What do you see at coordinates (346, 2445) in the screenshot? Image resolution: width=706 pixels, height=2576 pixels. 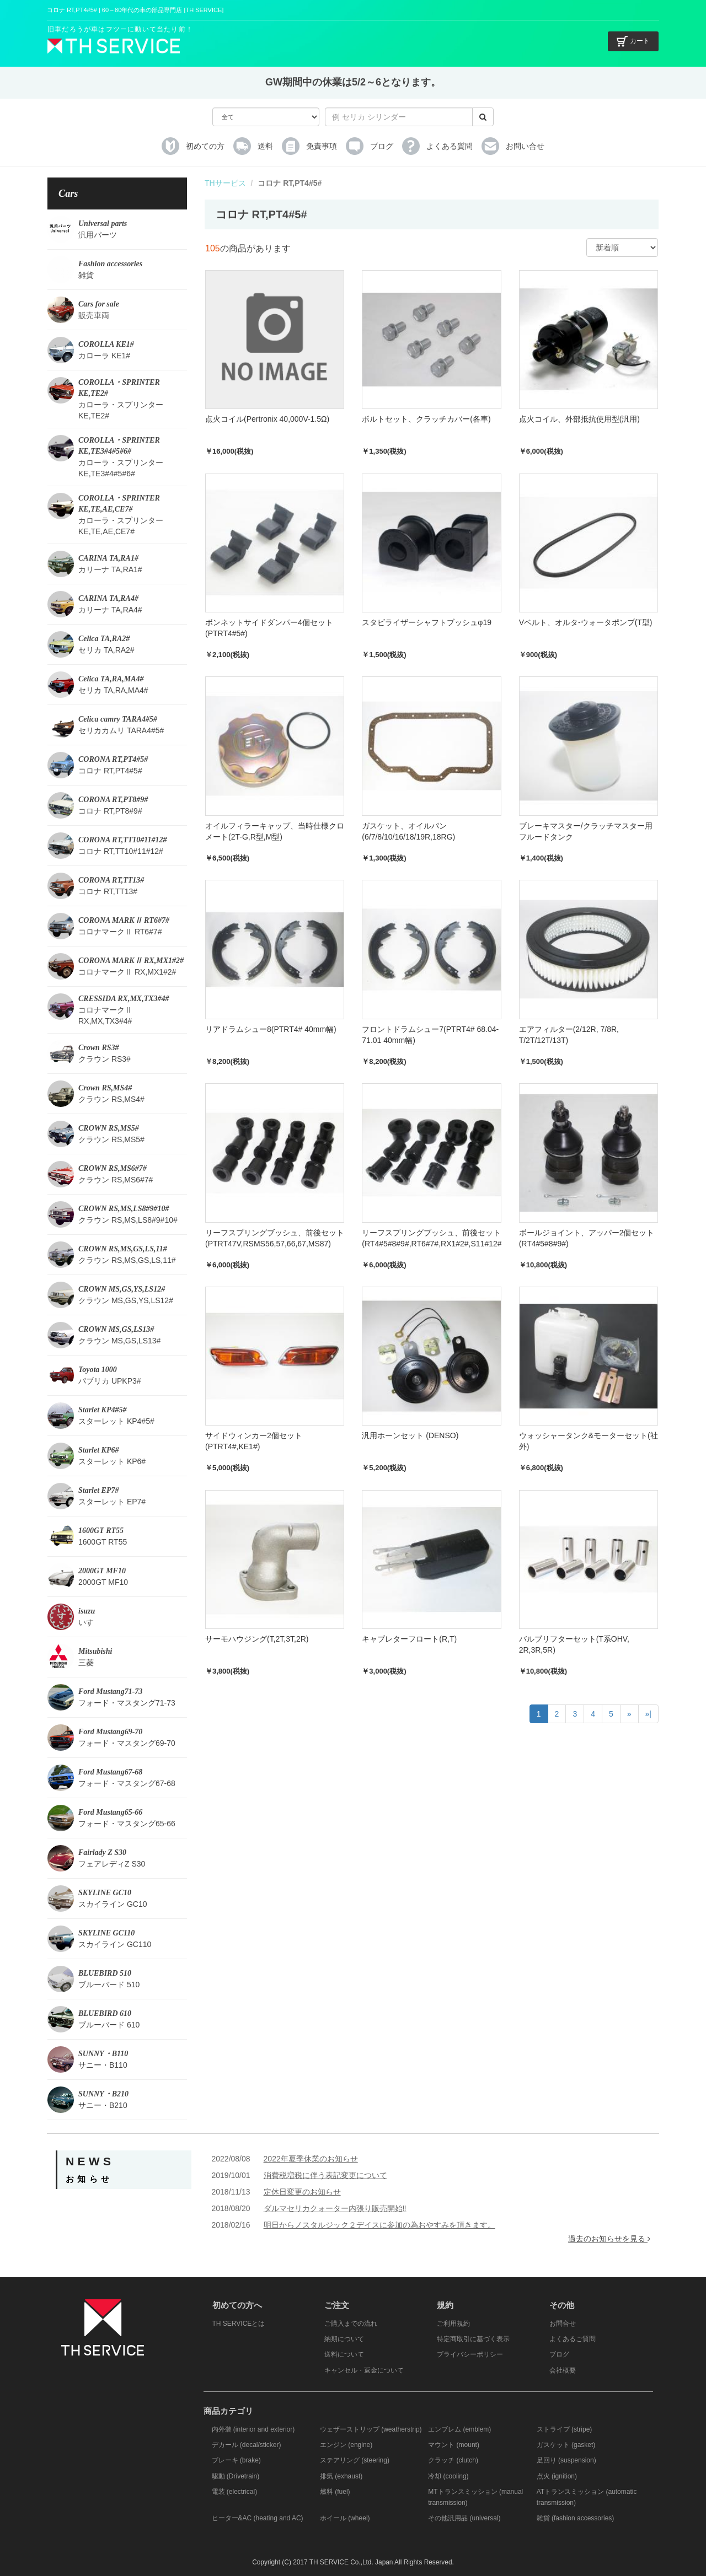 I see `エンジン (engine)` at bounding box center [346, 2445].